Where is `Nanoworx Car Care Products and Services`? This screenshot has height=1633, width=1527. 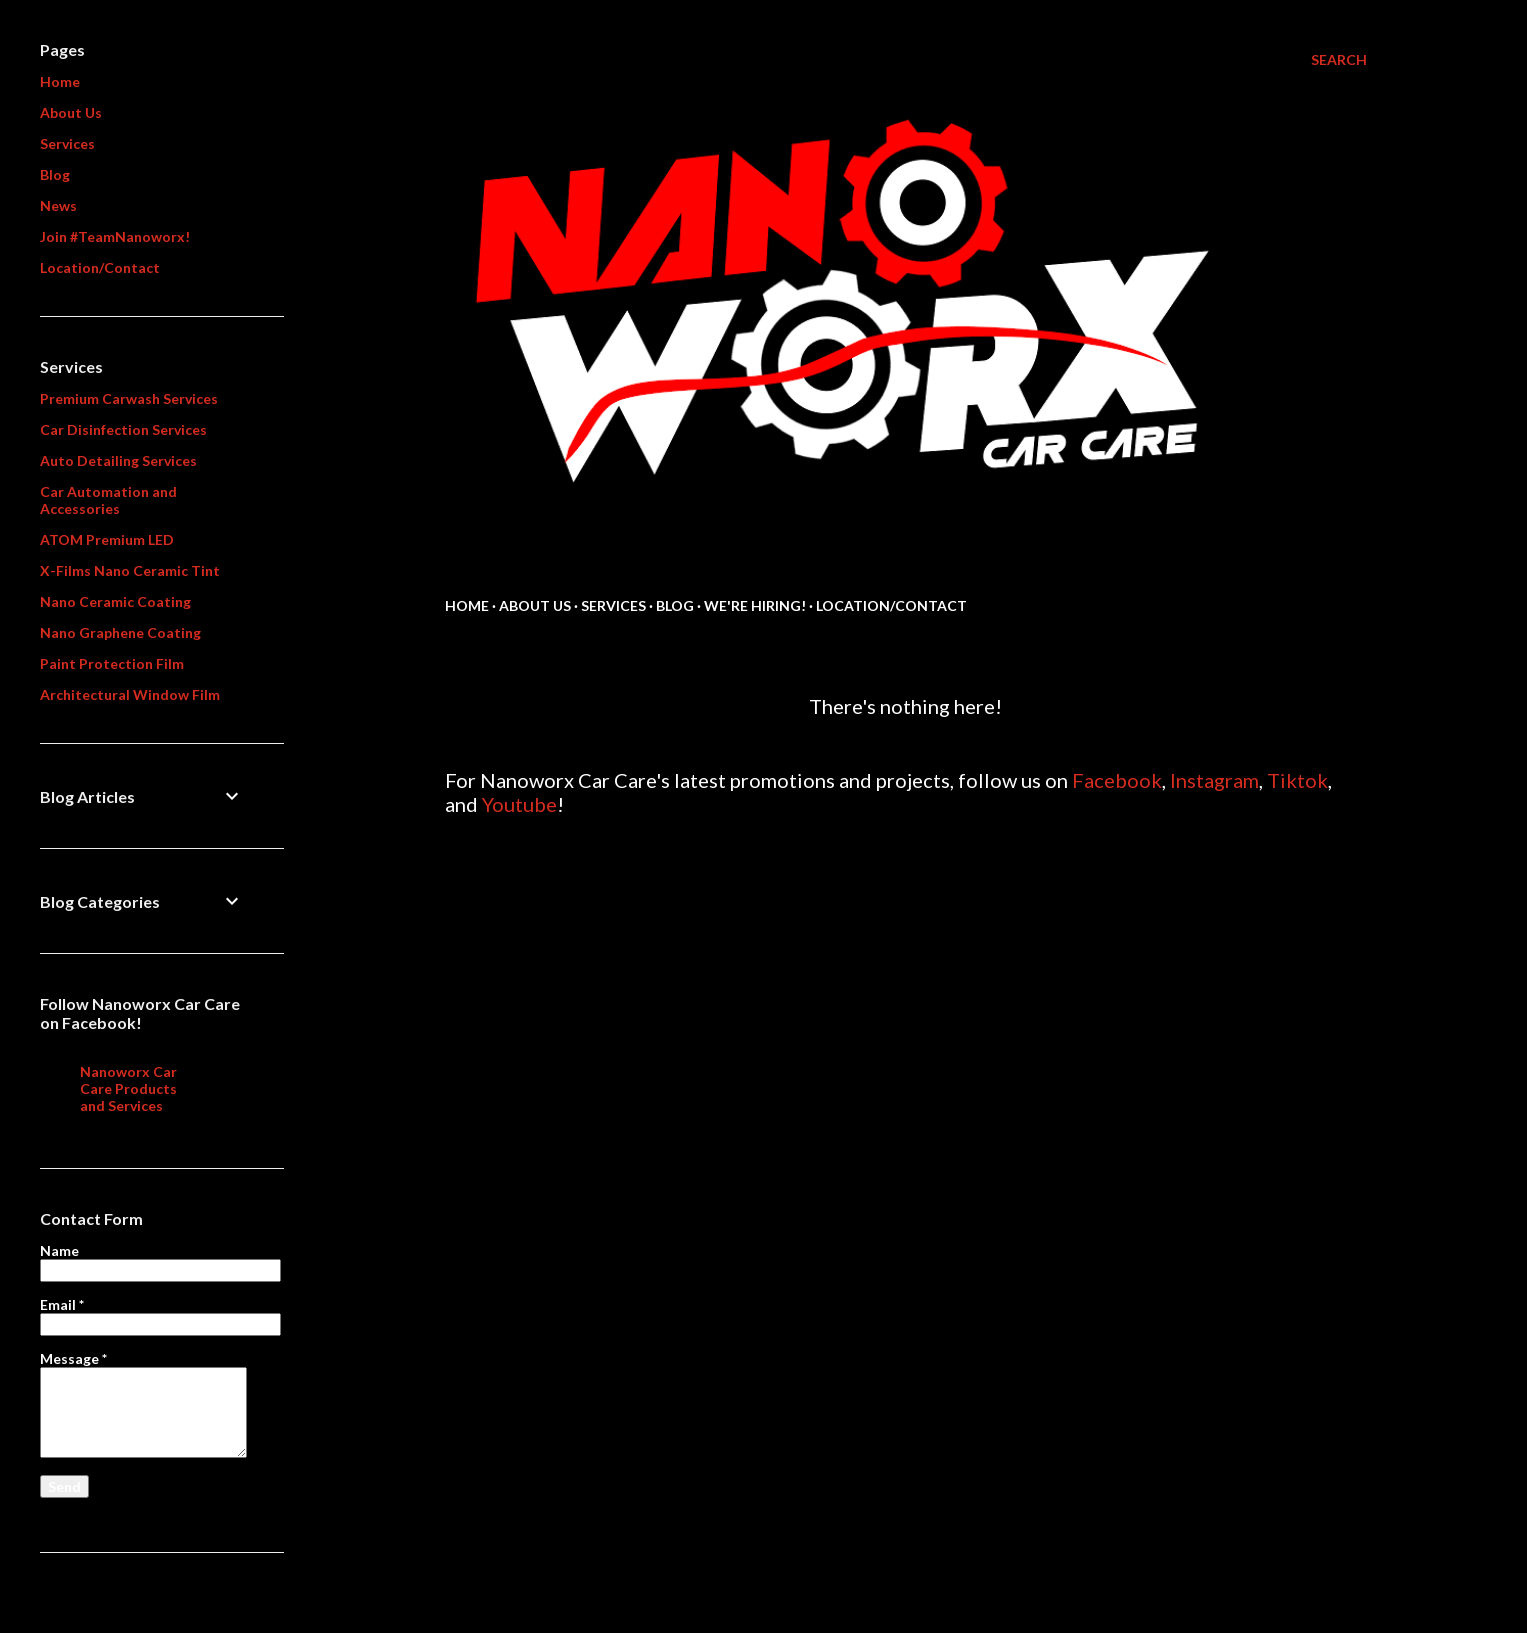
Nanoworx Car Care Products and Services is located at coordinates (128, 1088).